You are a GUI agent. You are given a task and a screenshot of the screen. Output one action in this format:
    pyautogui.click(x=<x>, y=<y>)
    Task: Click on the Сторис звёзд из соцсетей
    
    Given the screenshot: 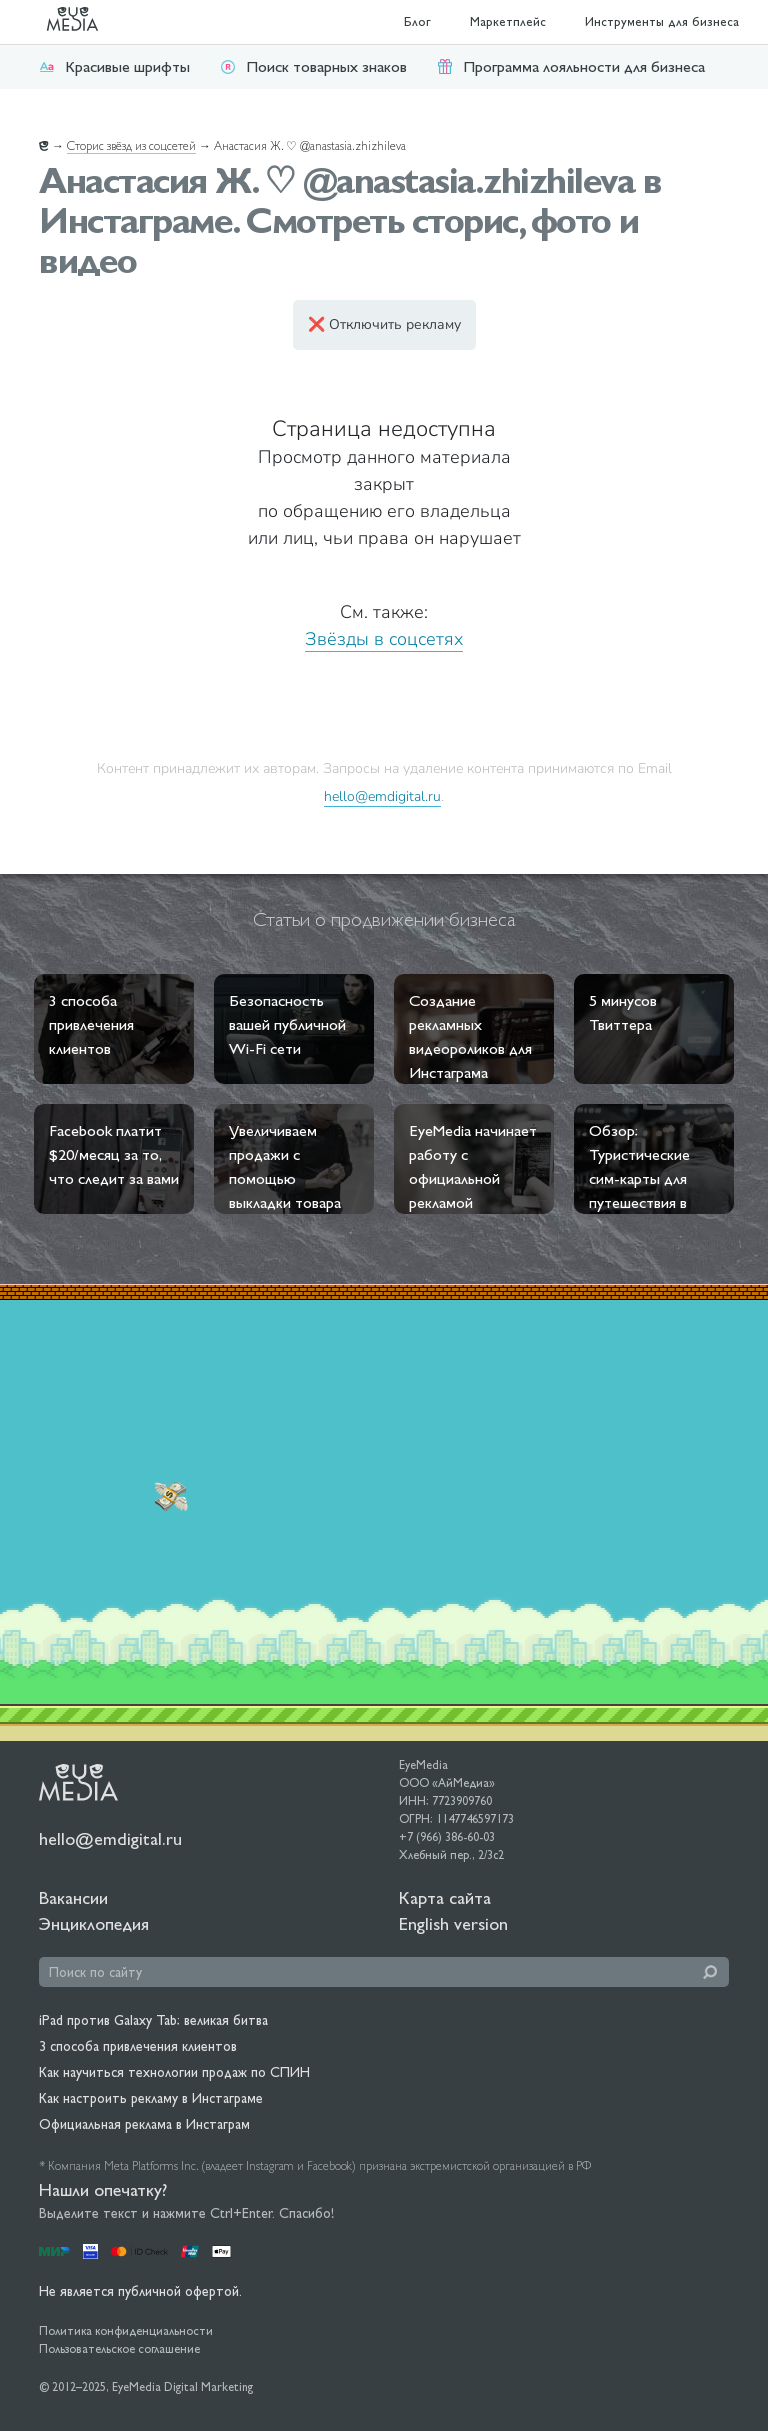 What is the action you would take?
    pyautogui.click(x=131, y=146)
    